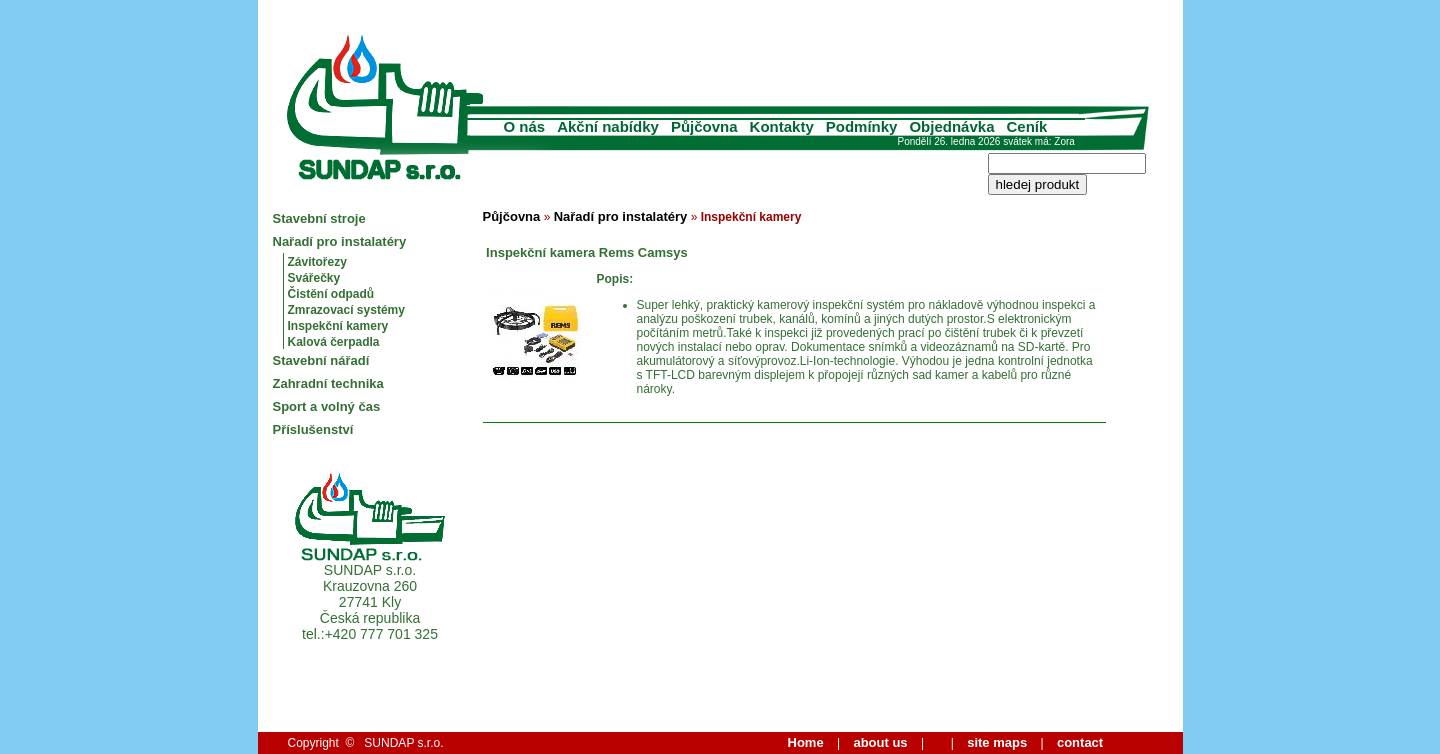 Image resolution: width=1440 pixels, height=754 pixels. Describe the element at coordinates (319, 218) in the screenshot. I see `Stavební stroje` at that location.